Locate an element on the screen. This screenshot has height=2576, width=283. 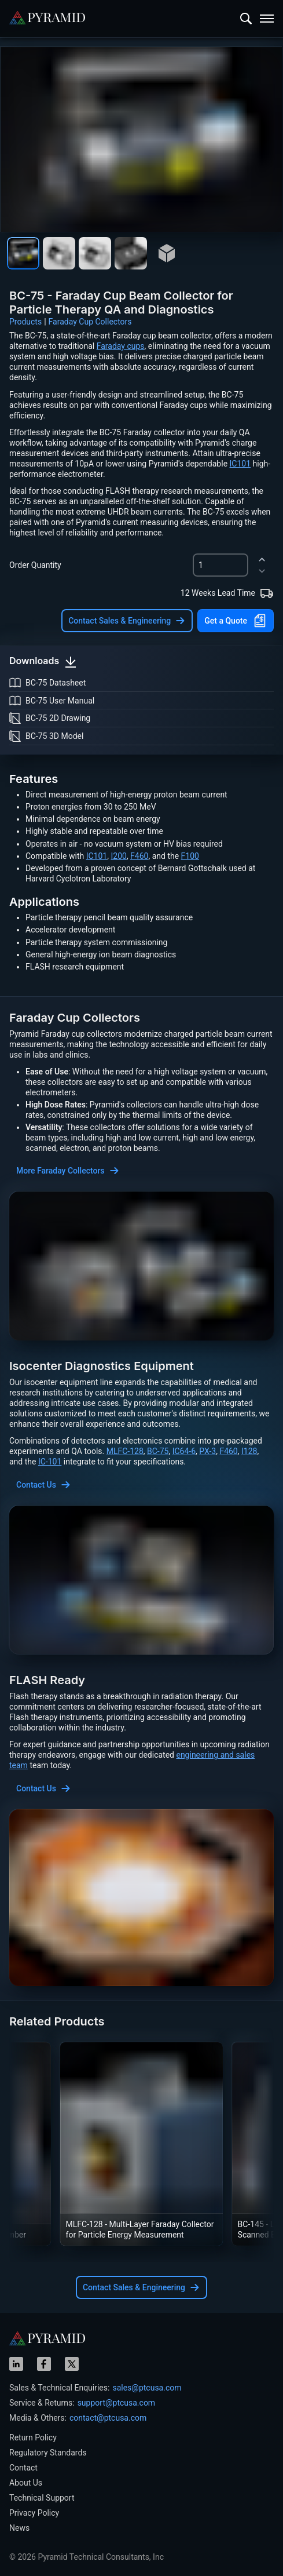
Products is located at coordinates (25, 321).